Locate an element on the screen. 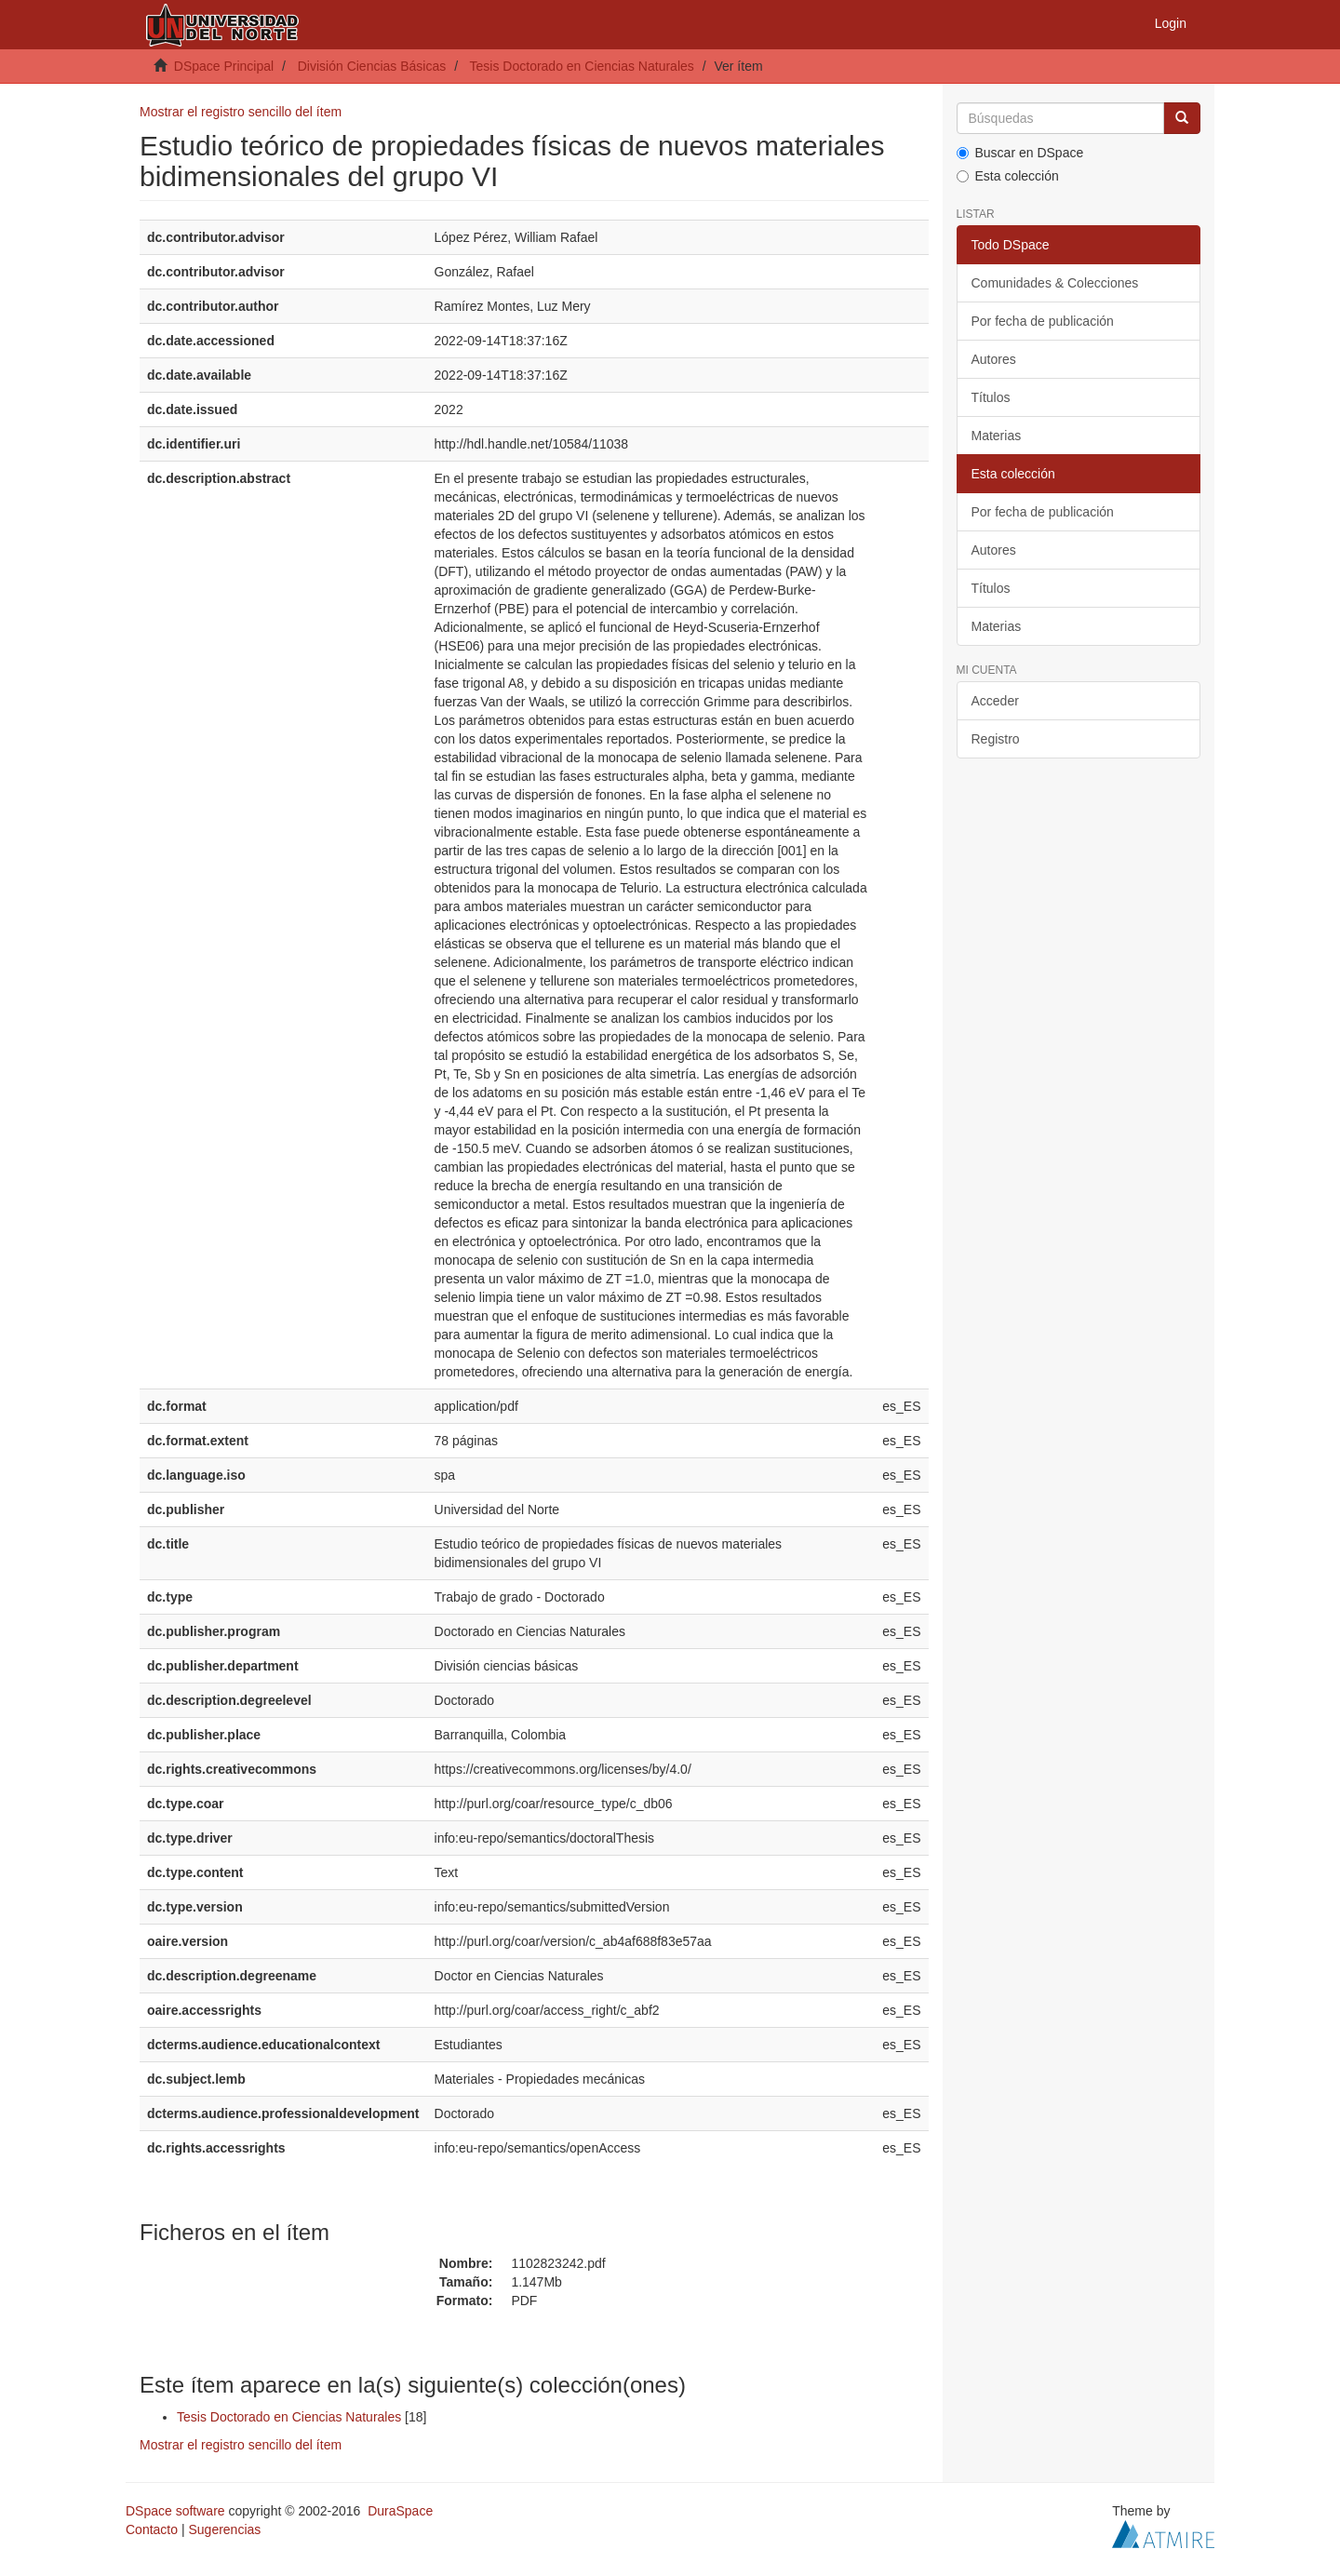 This screenshot has width=1340, height=2576. Registro is located at coordinates (996, 738).